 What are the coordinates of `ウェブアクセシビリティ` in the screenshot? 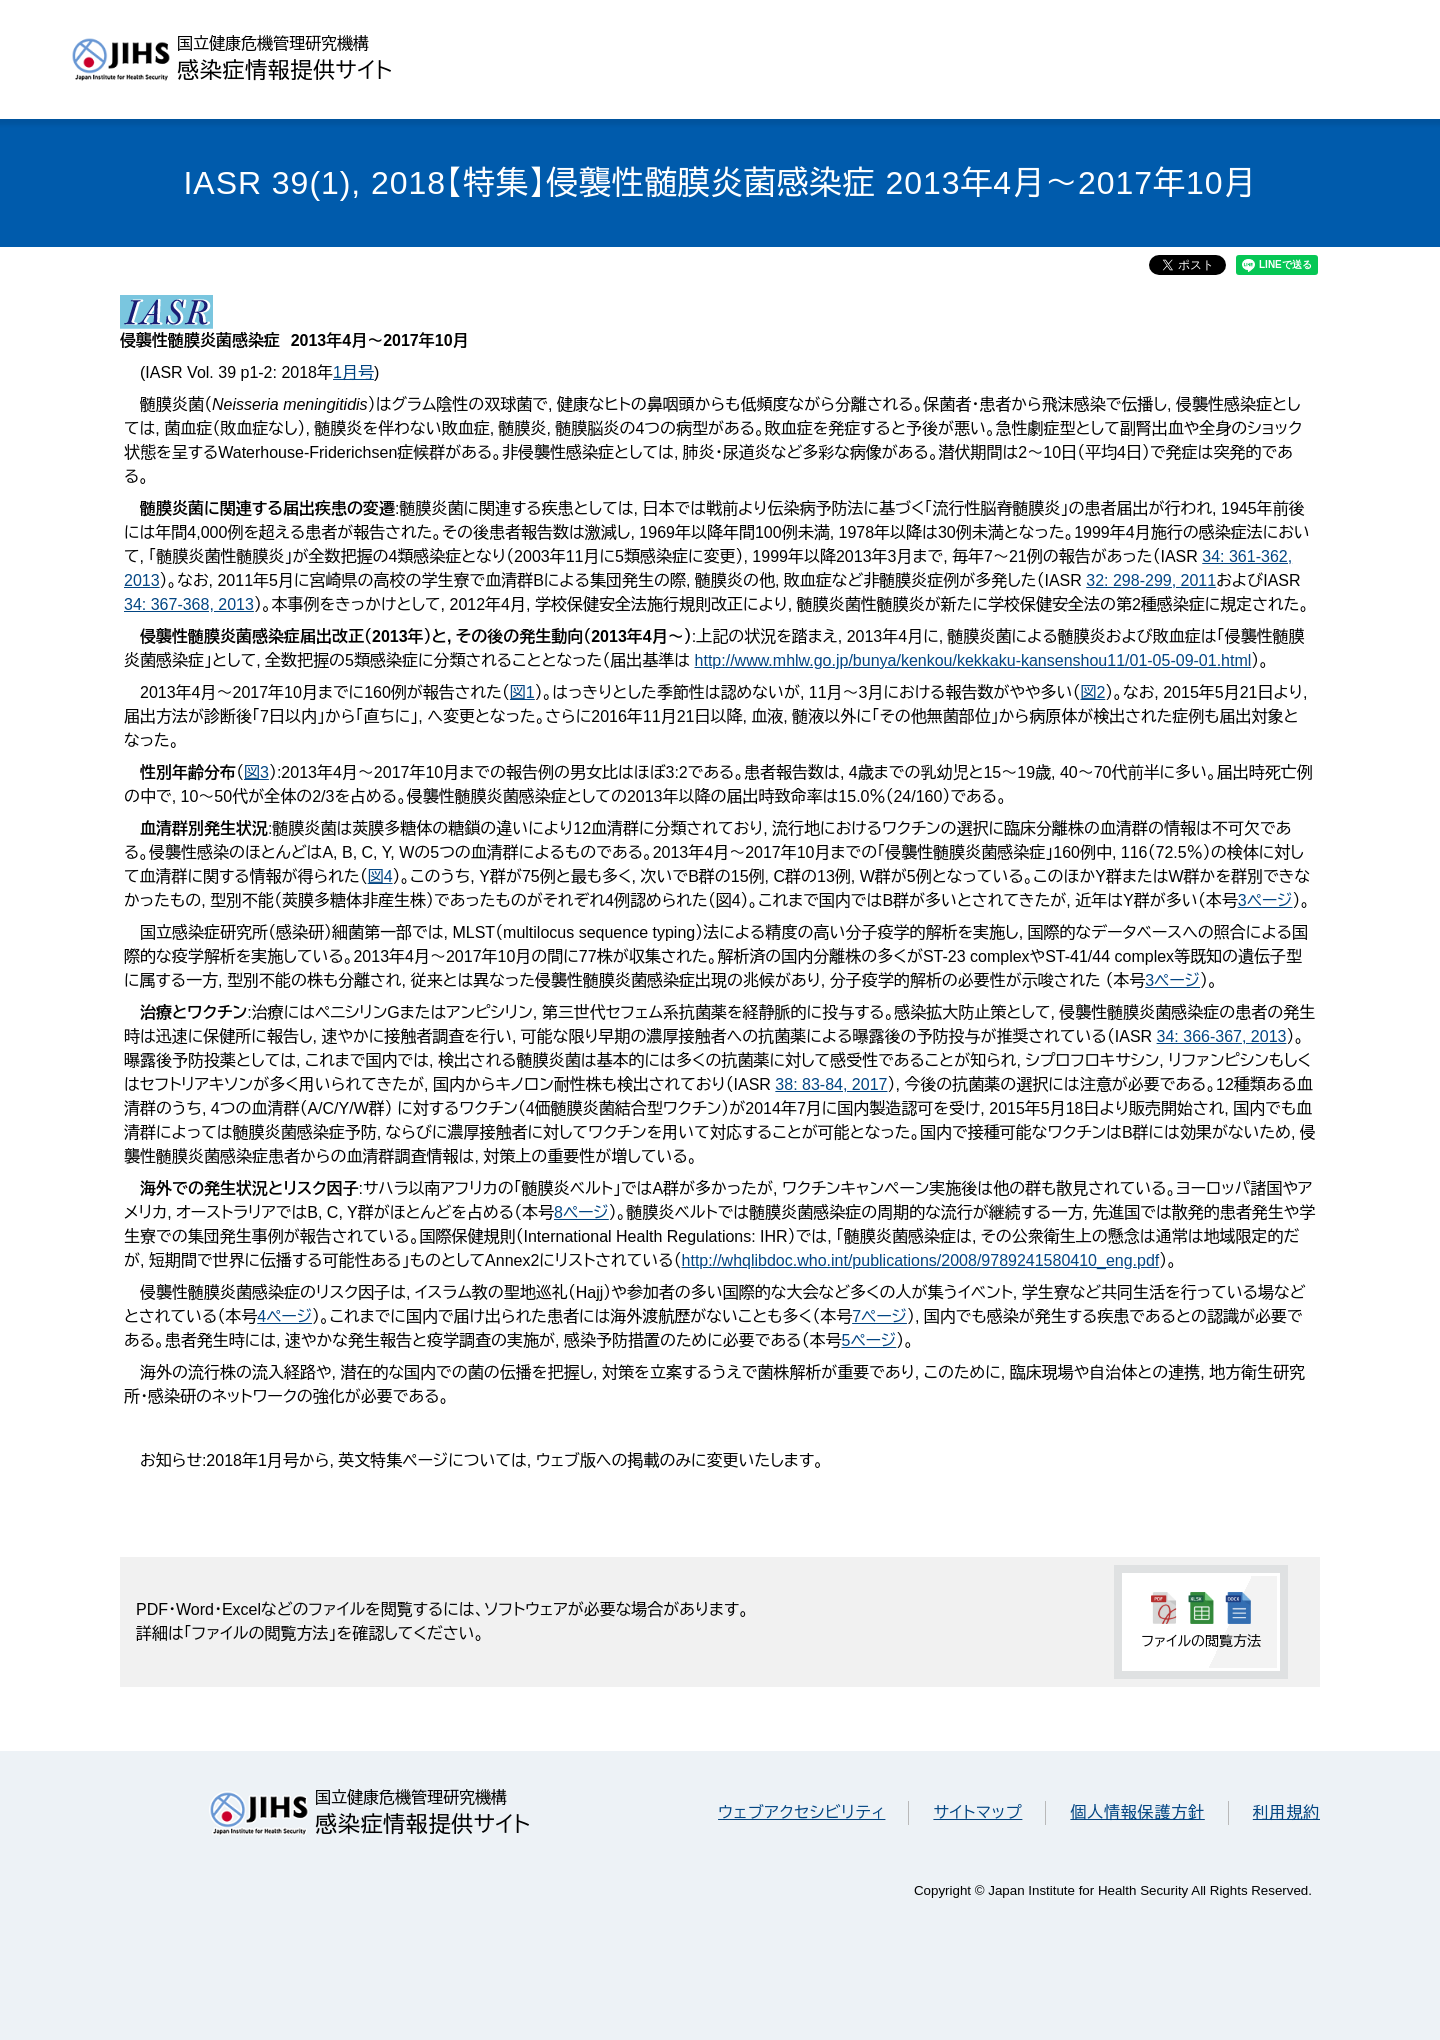 It's located at (801, 1812).